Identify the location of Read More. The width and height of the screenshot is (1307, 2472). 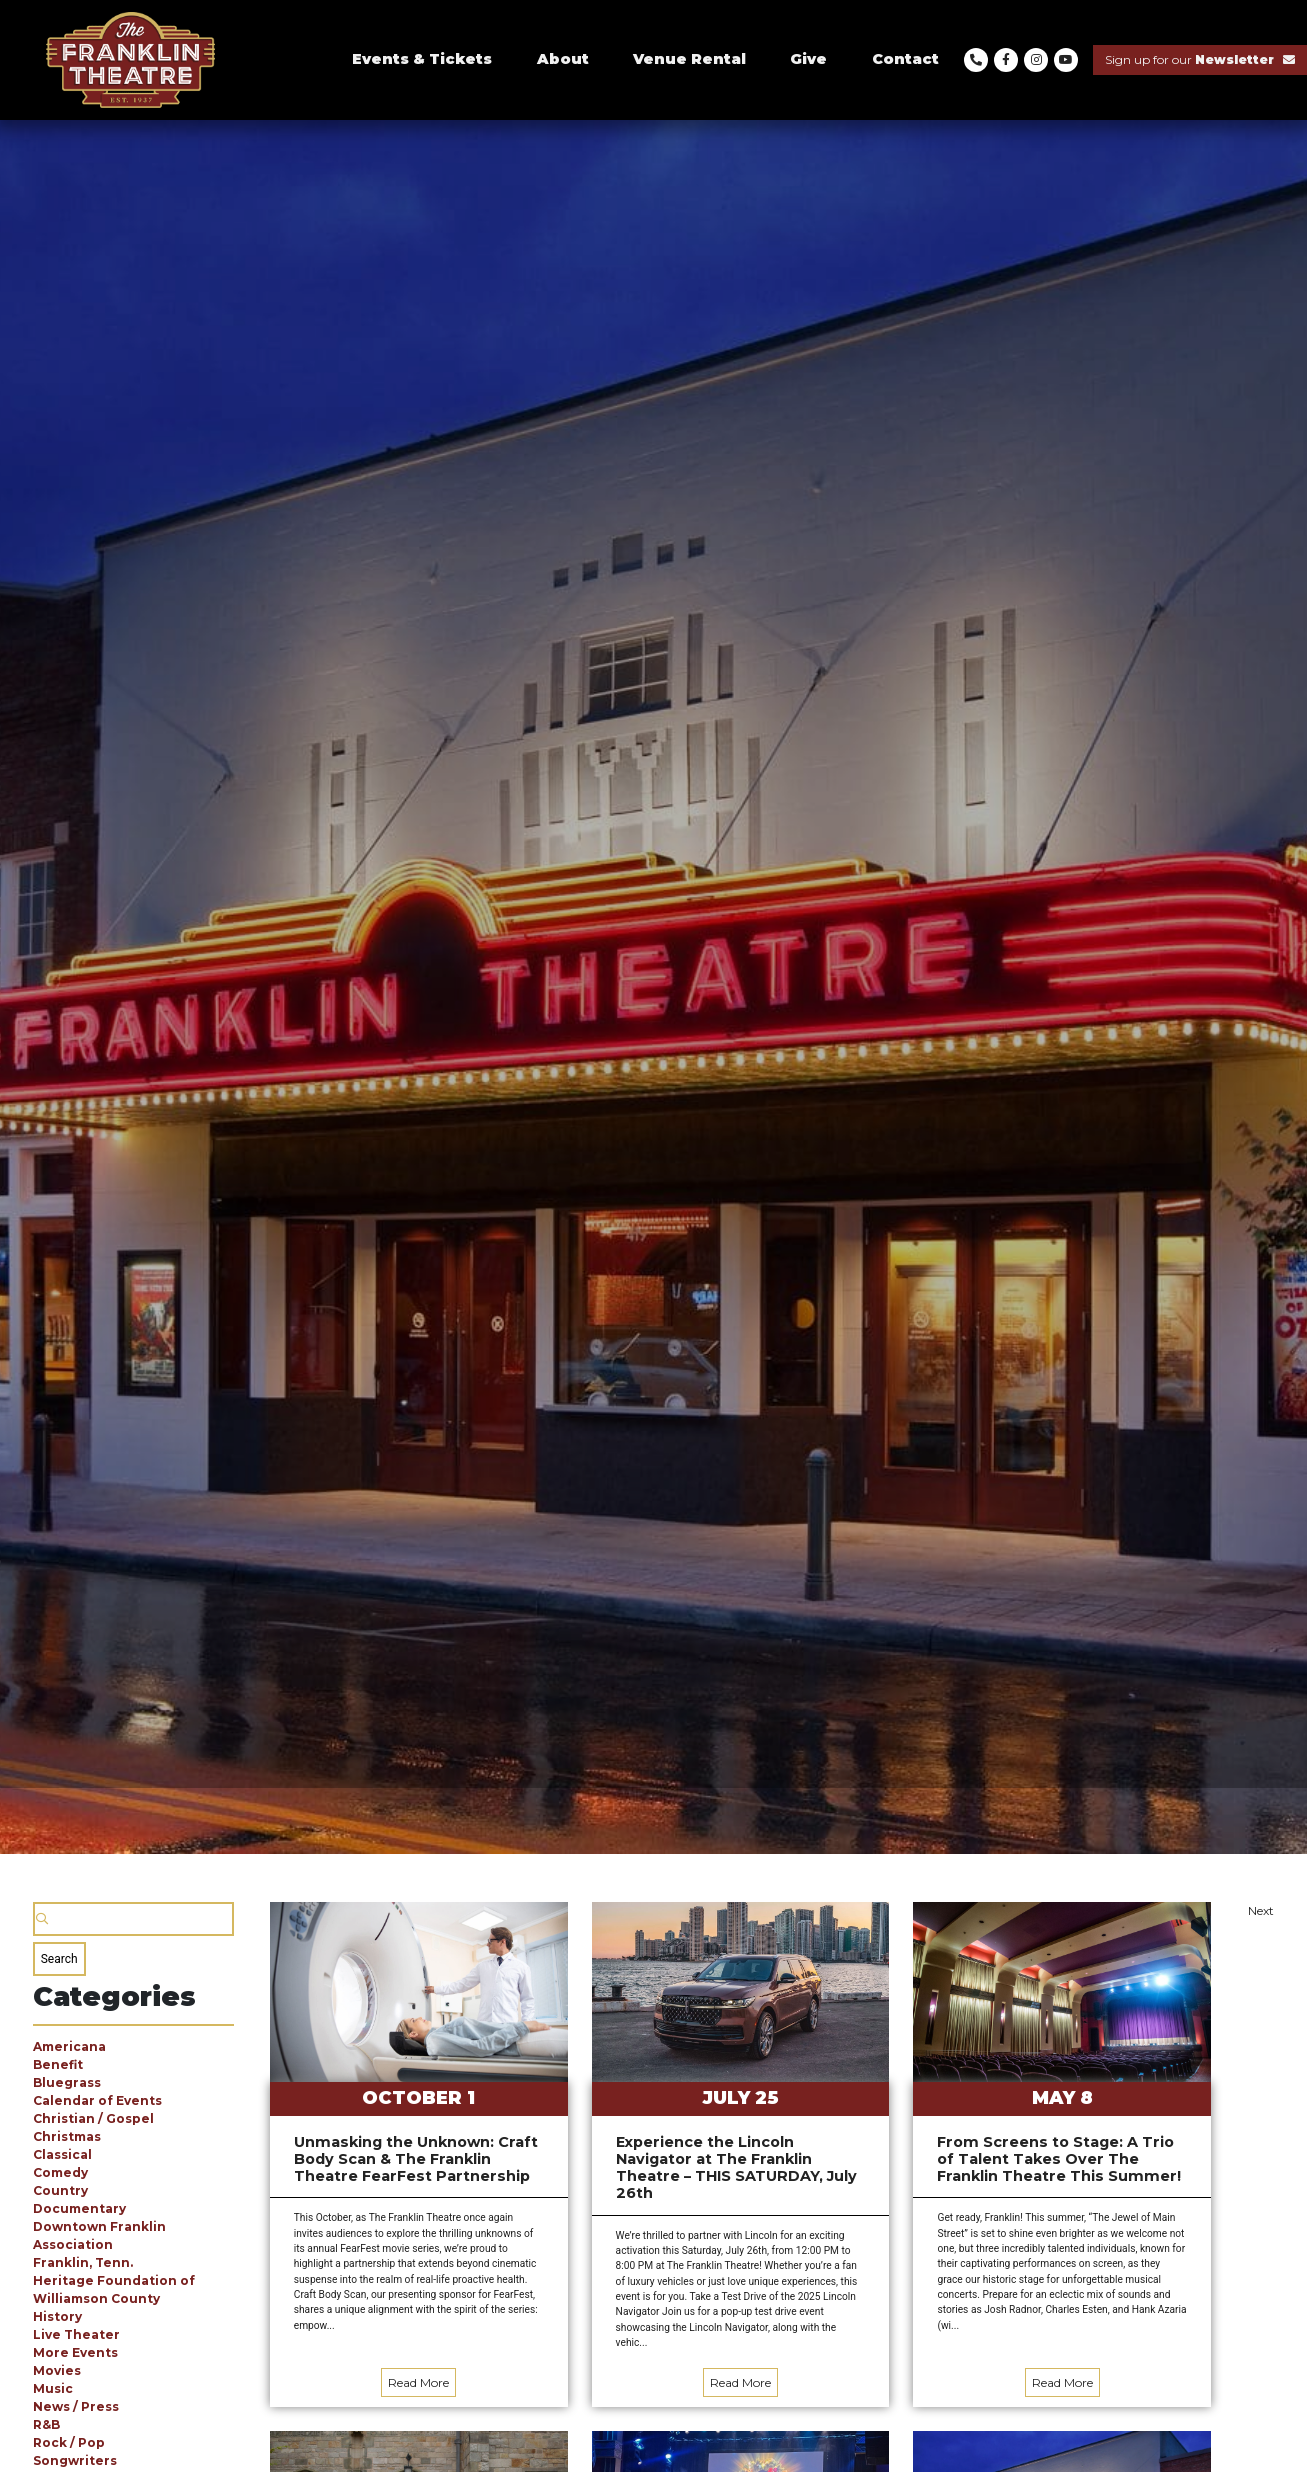
(418, 2382).